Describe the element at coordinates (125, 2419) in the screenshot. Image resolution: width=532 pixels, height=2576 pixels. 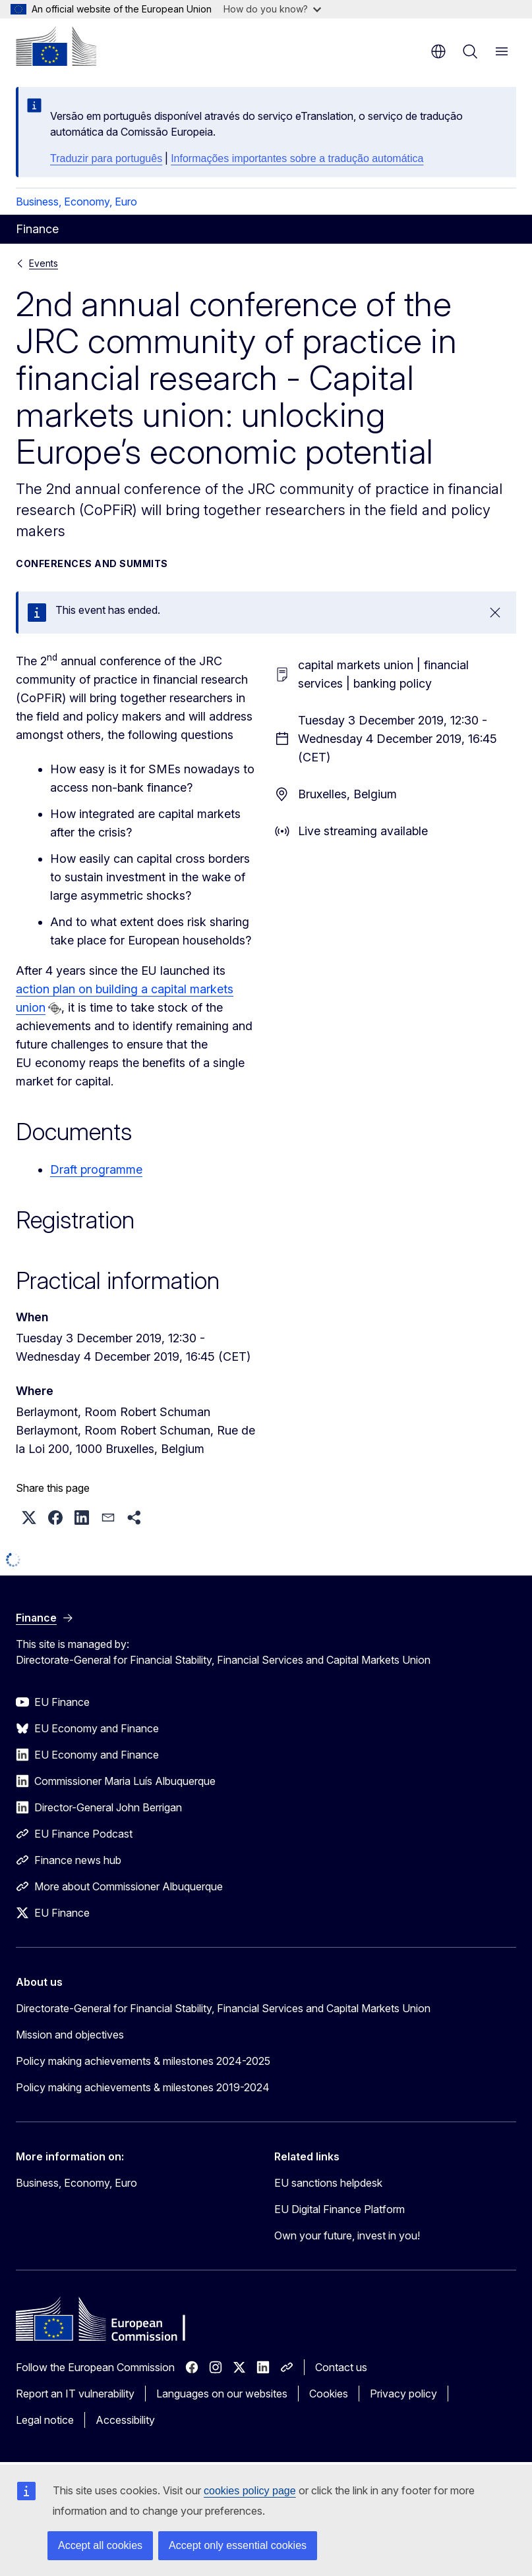
I see `Accessibility` at that location.